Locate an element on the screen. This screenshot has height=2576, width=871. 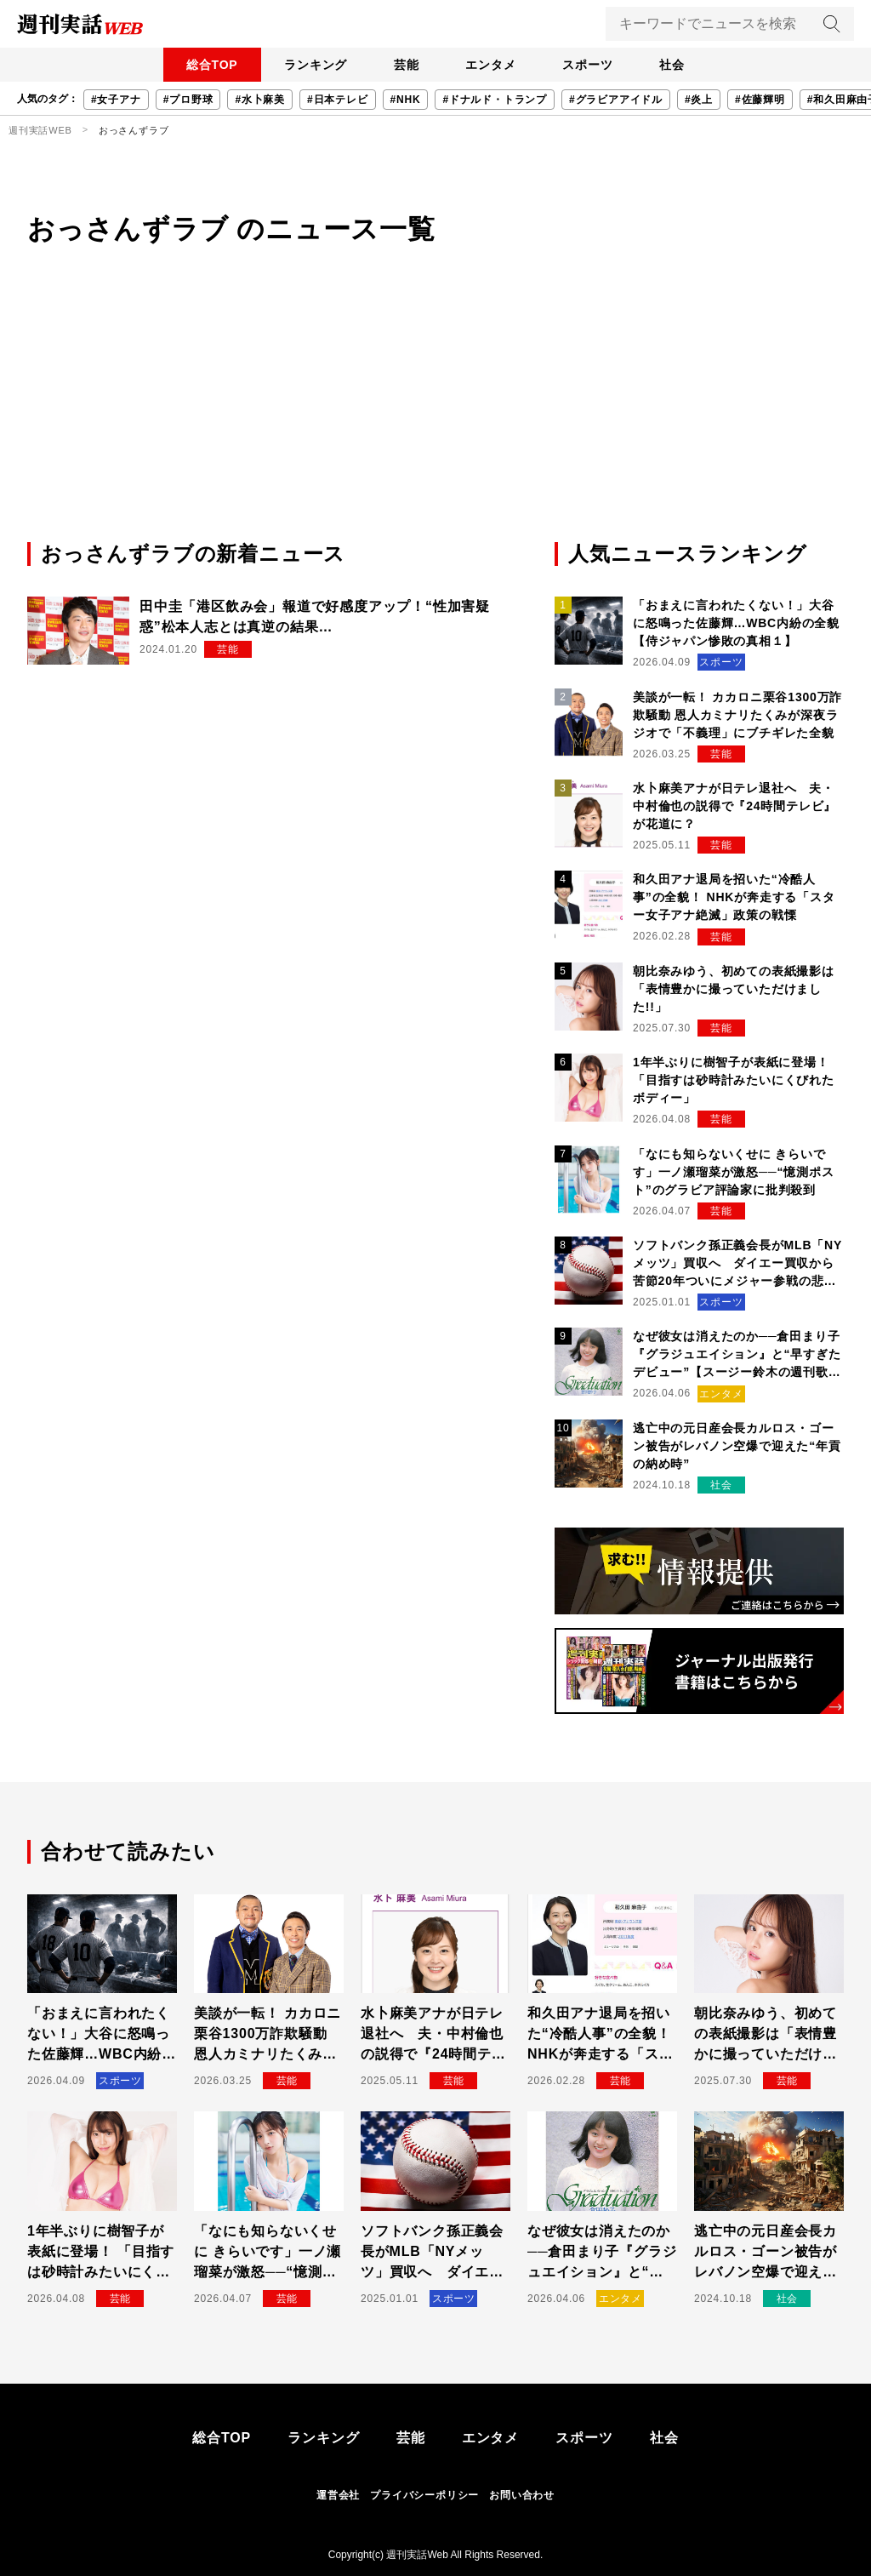
芸能 is located at coordinates (402, 64).